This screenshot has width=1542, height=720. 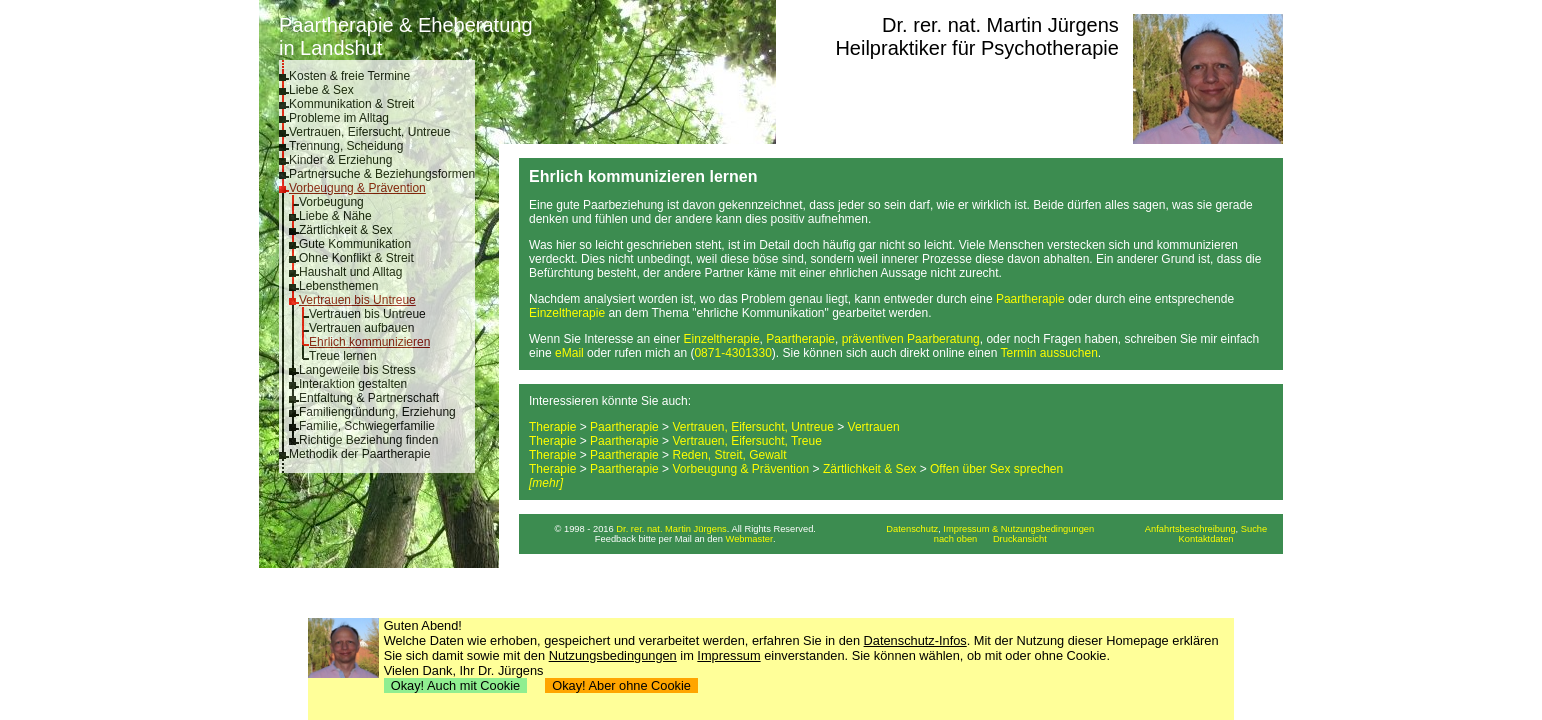 What do you see at coordinates (346, 146) in the screenshot?
I see `Trennung, Scheidung` at bounding box center [346, 146].